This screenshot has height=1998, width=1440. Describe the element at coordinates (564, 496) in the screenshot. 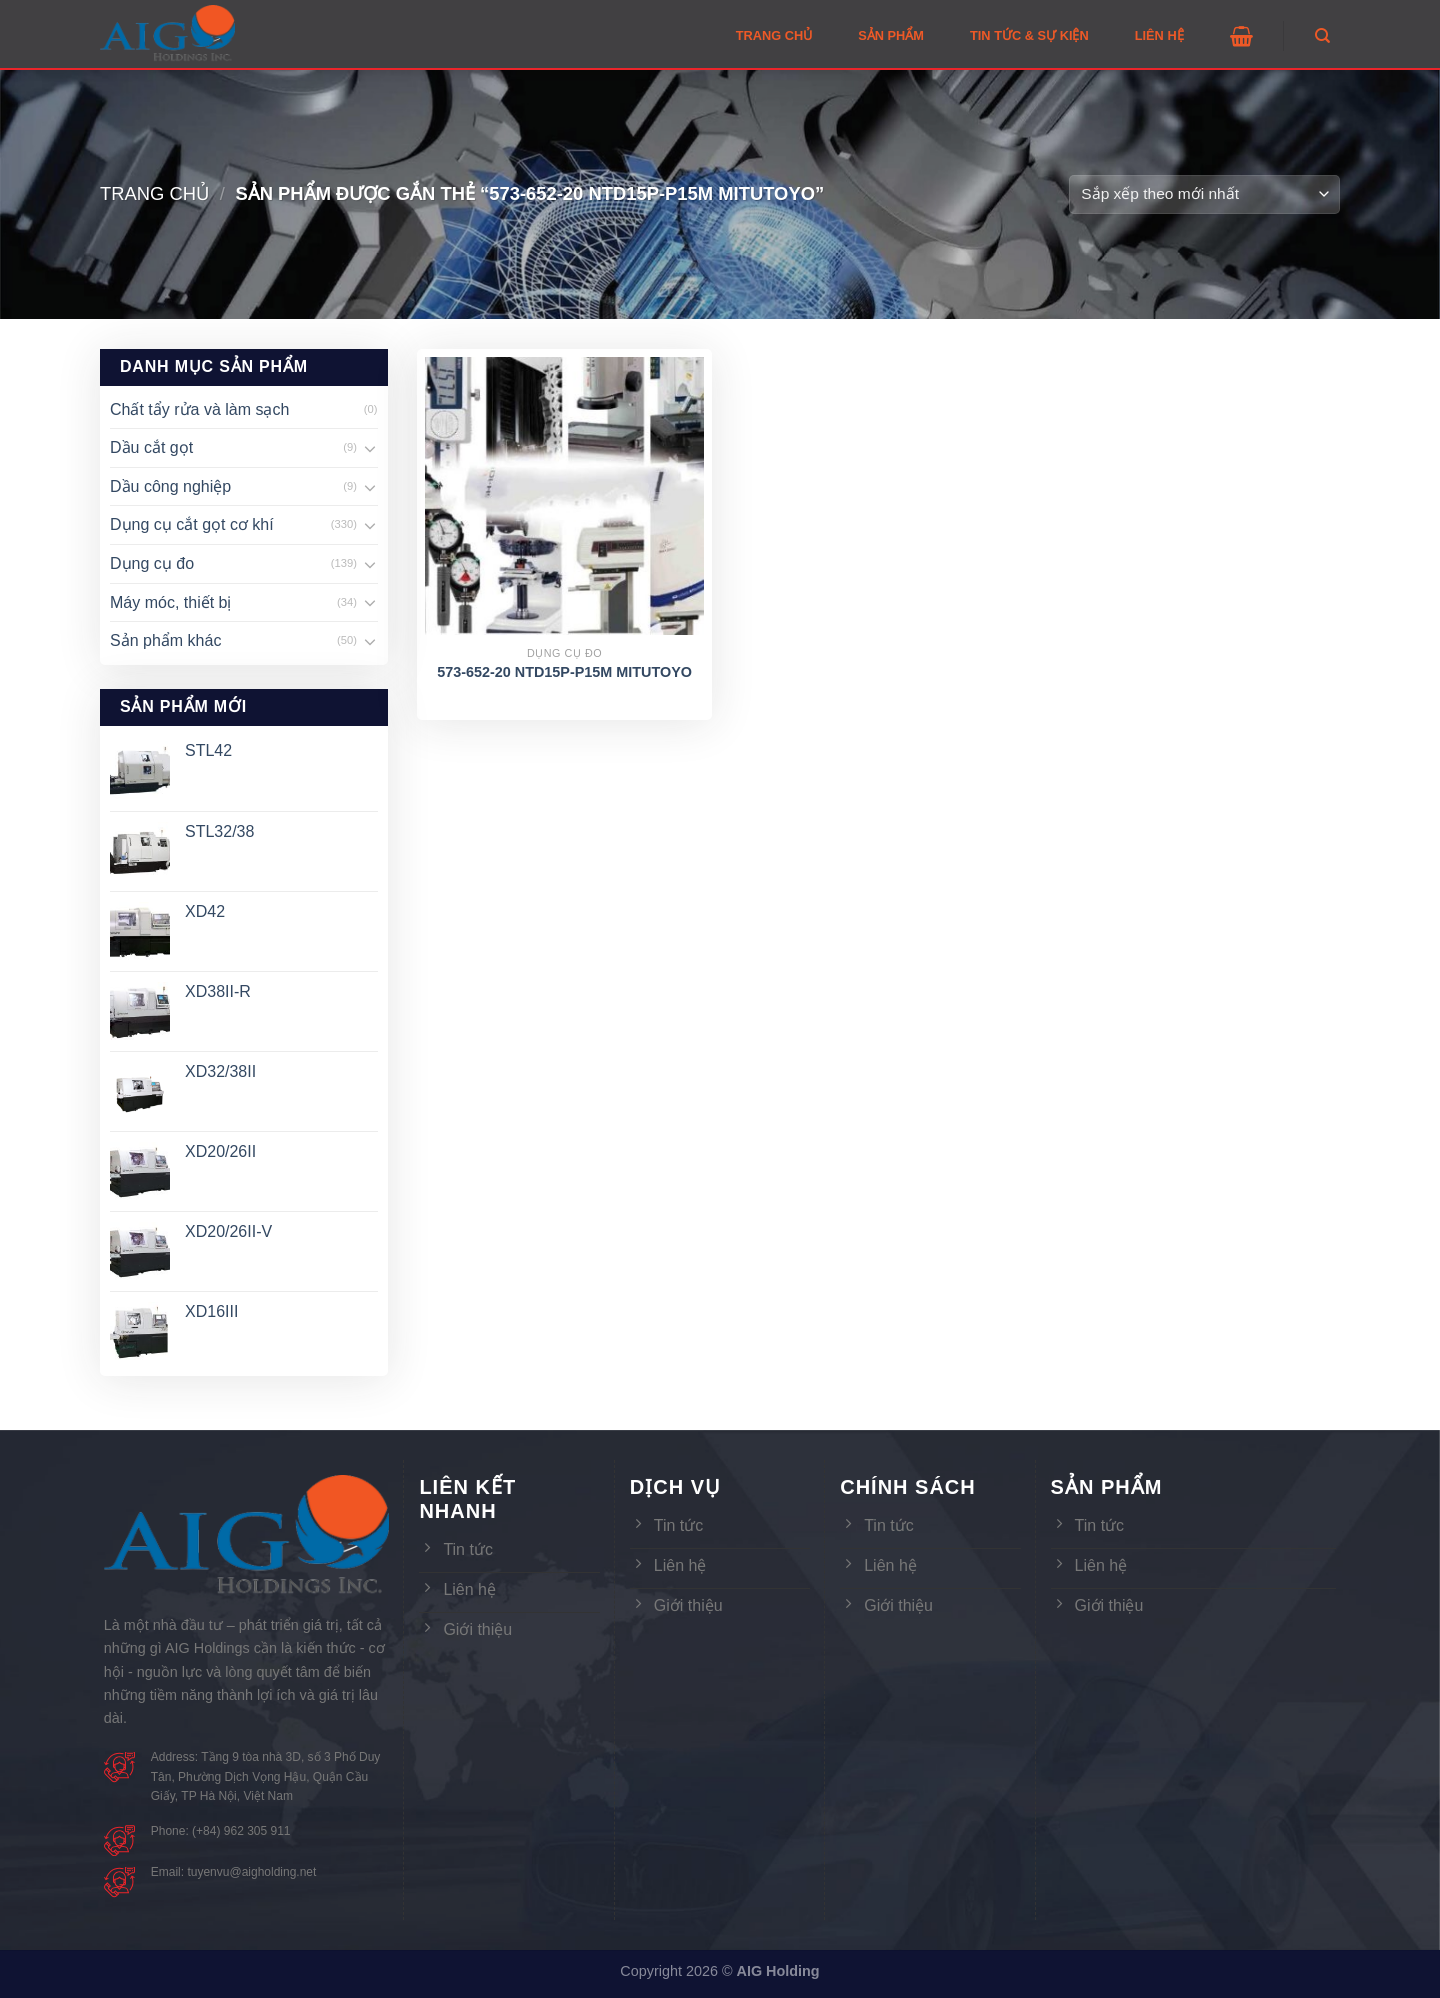

I see `[573-652-20 NTD15P-P15M MITUTOYO]` at that location.